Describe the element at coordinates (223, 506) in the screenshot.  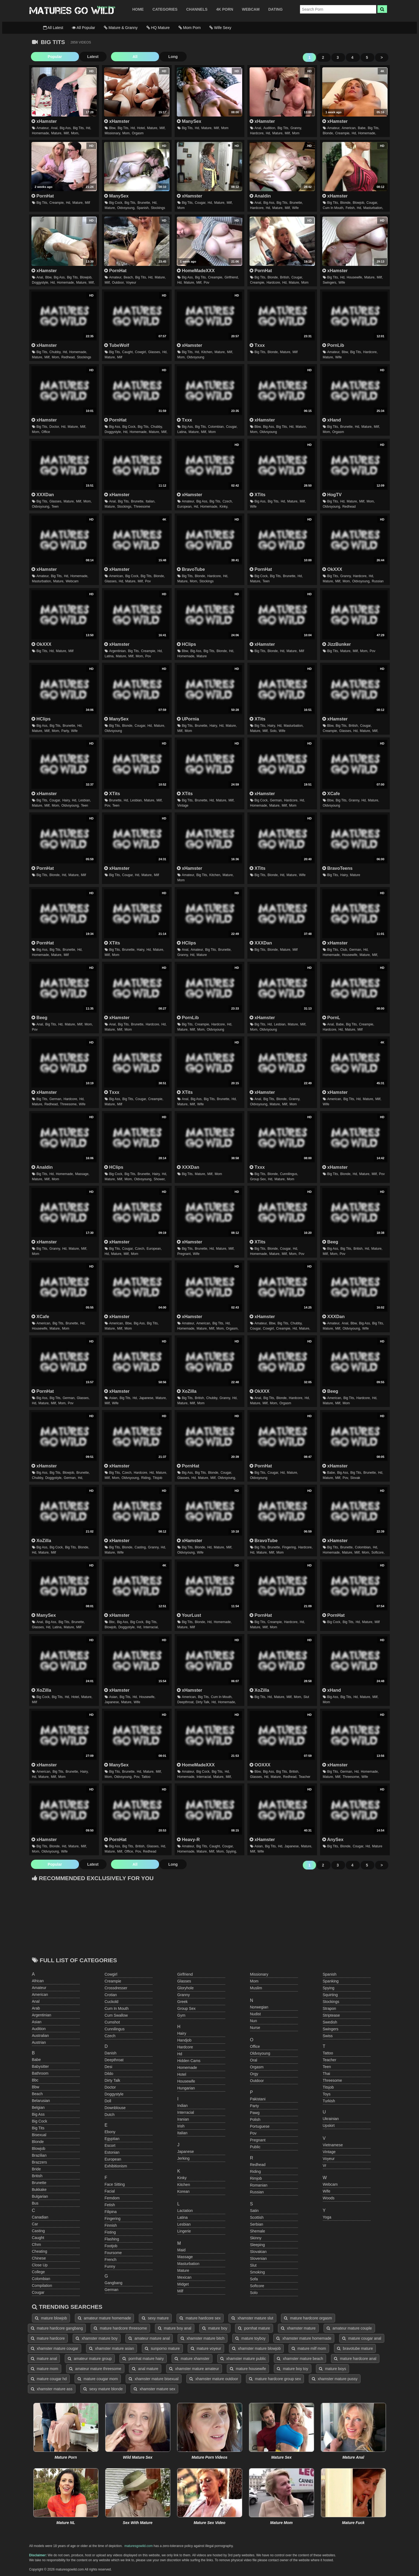
I see `kinky,` at that location.